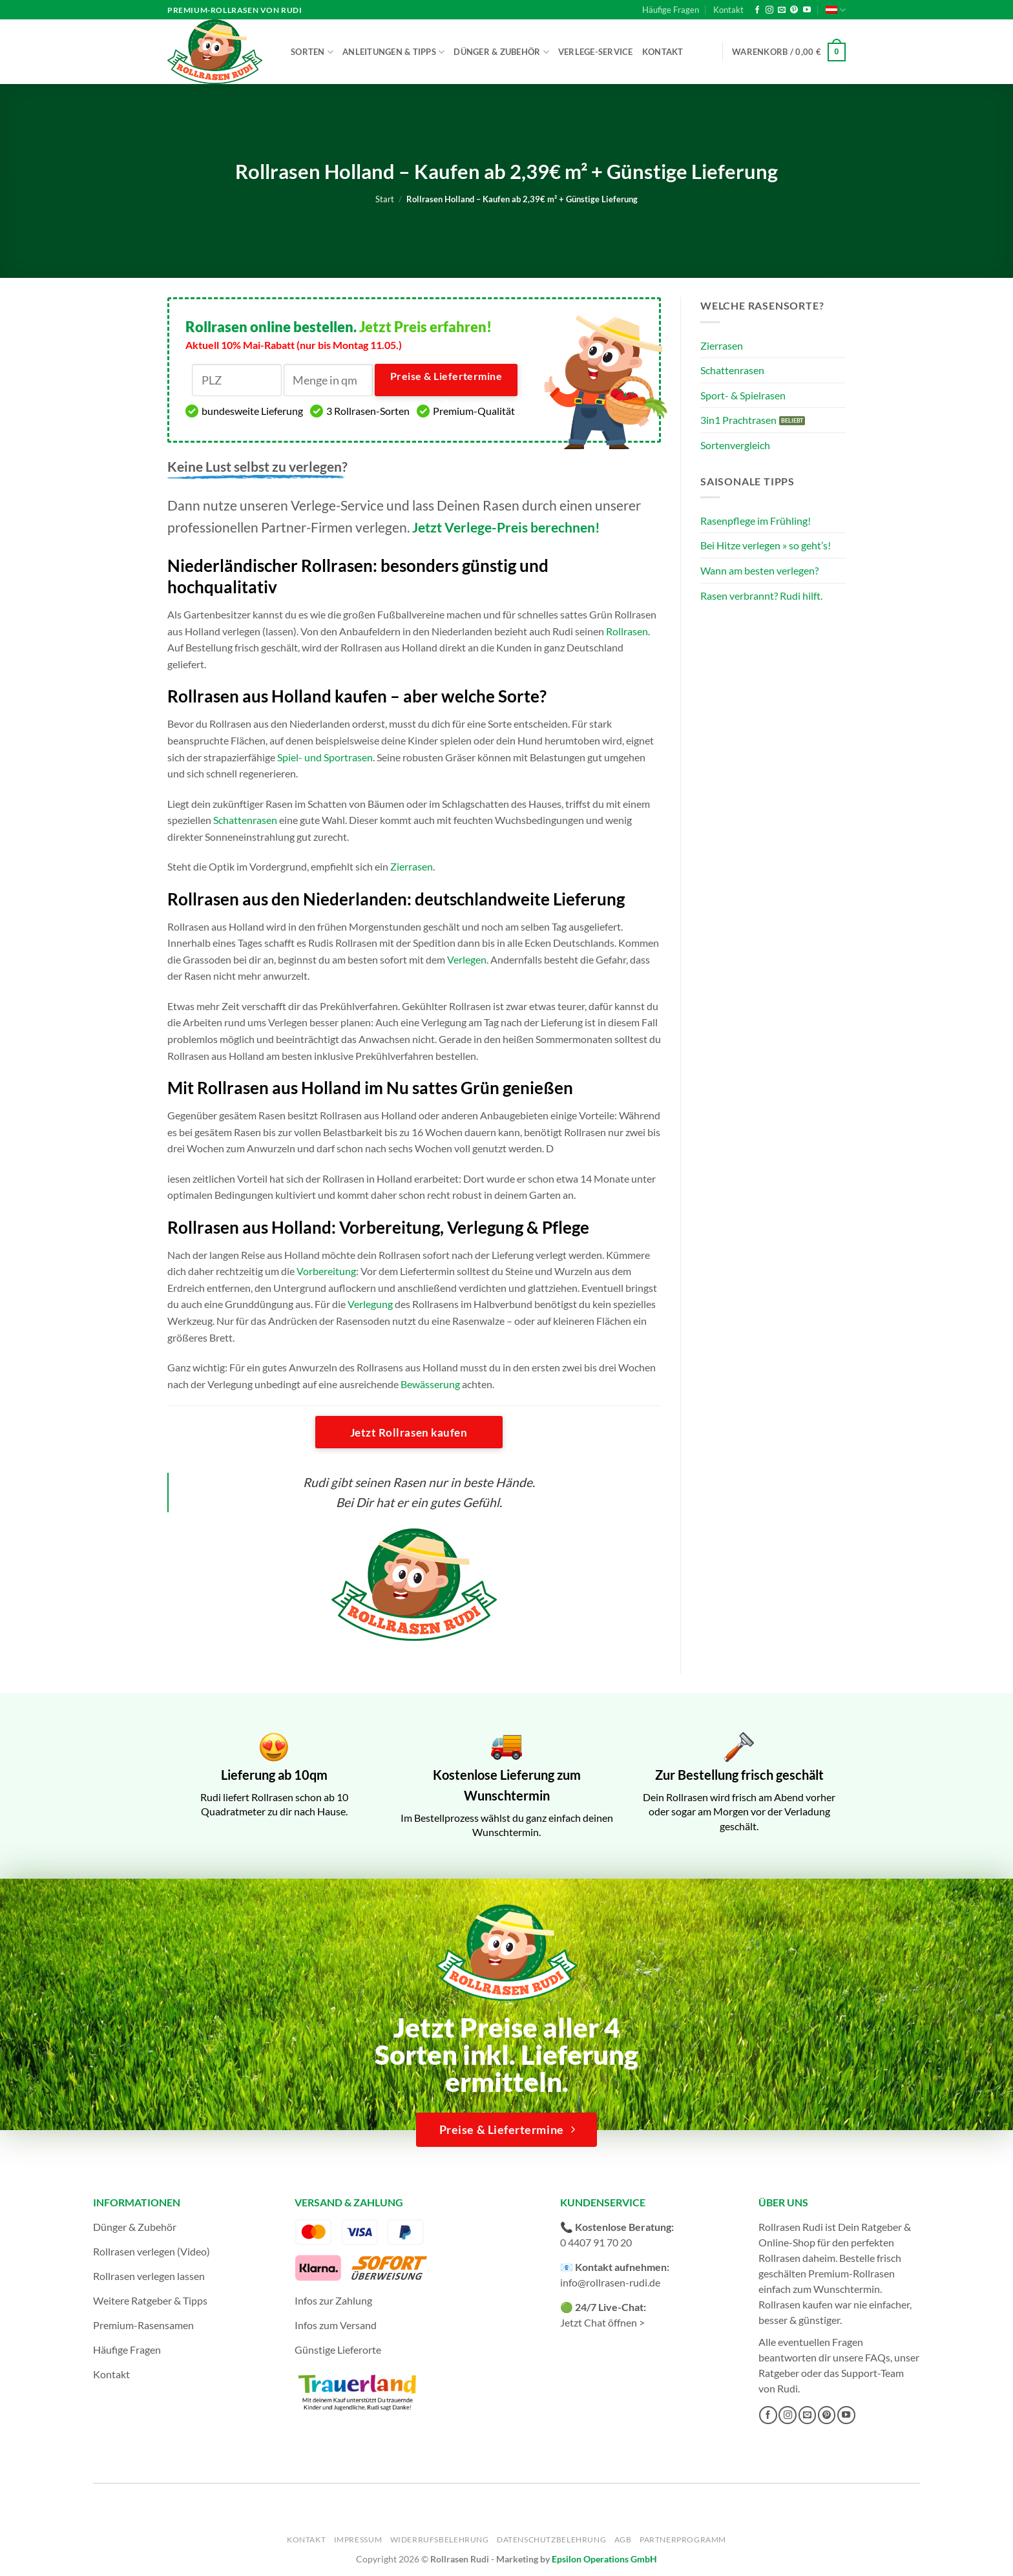  Describe the element at coordinates (623, 2539) in the screenshot. I see `AGB` at that location.